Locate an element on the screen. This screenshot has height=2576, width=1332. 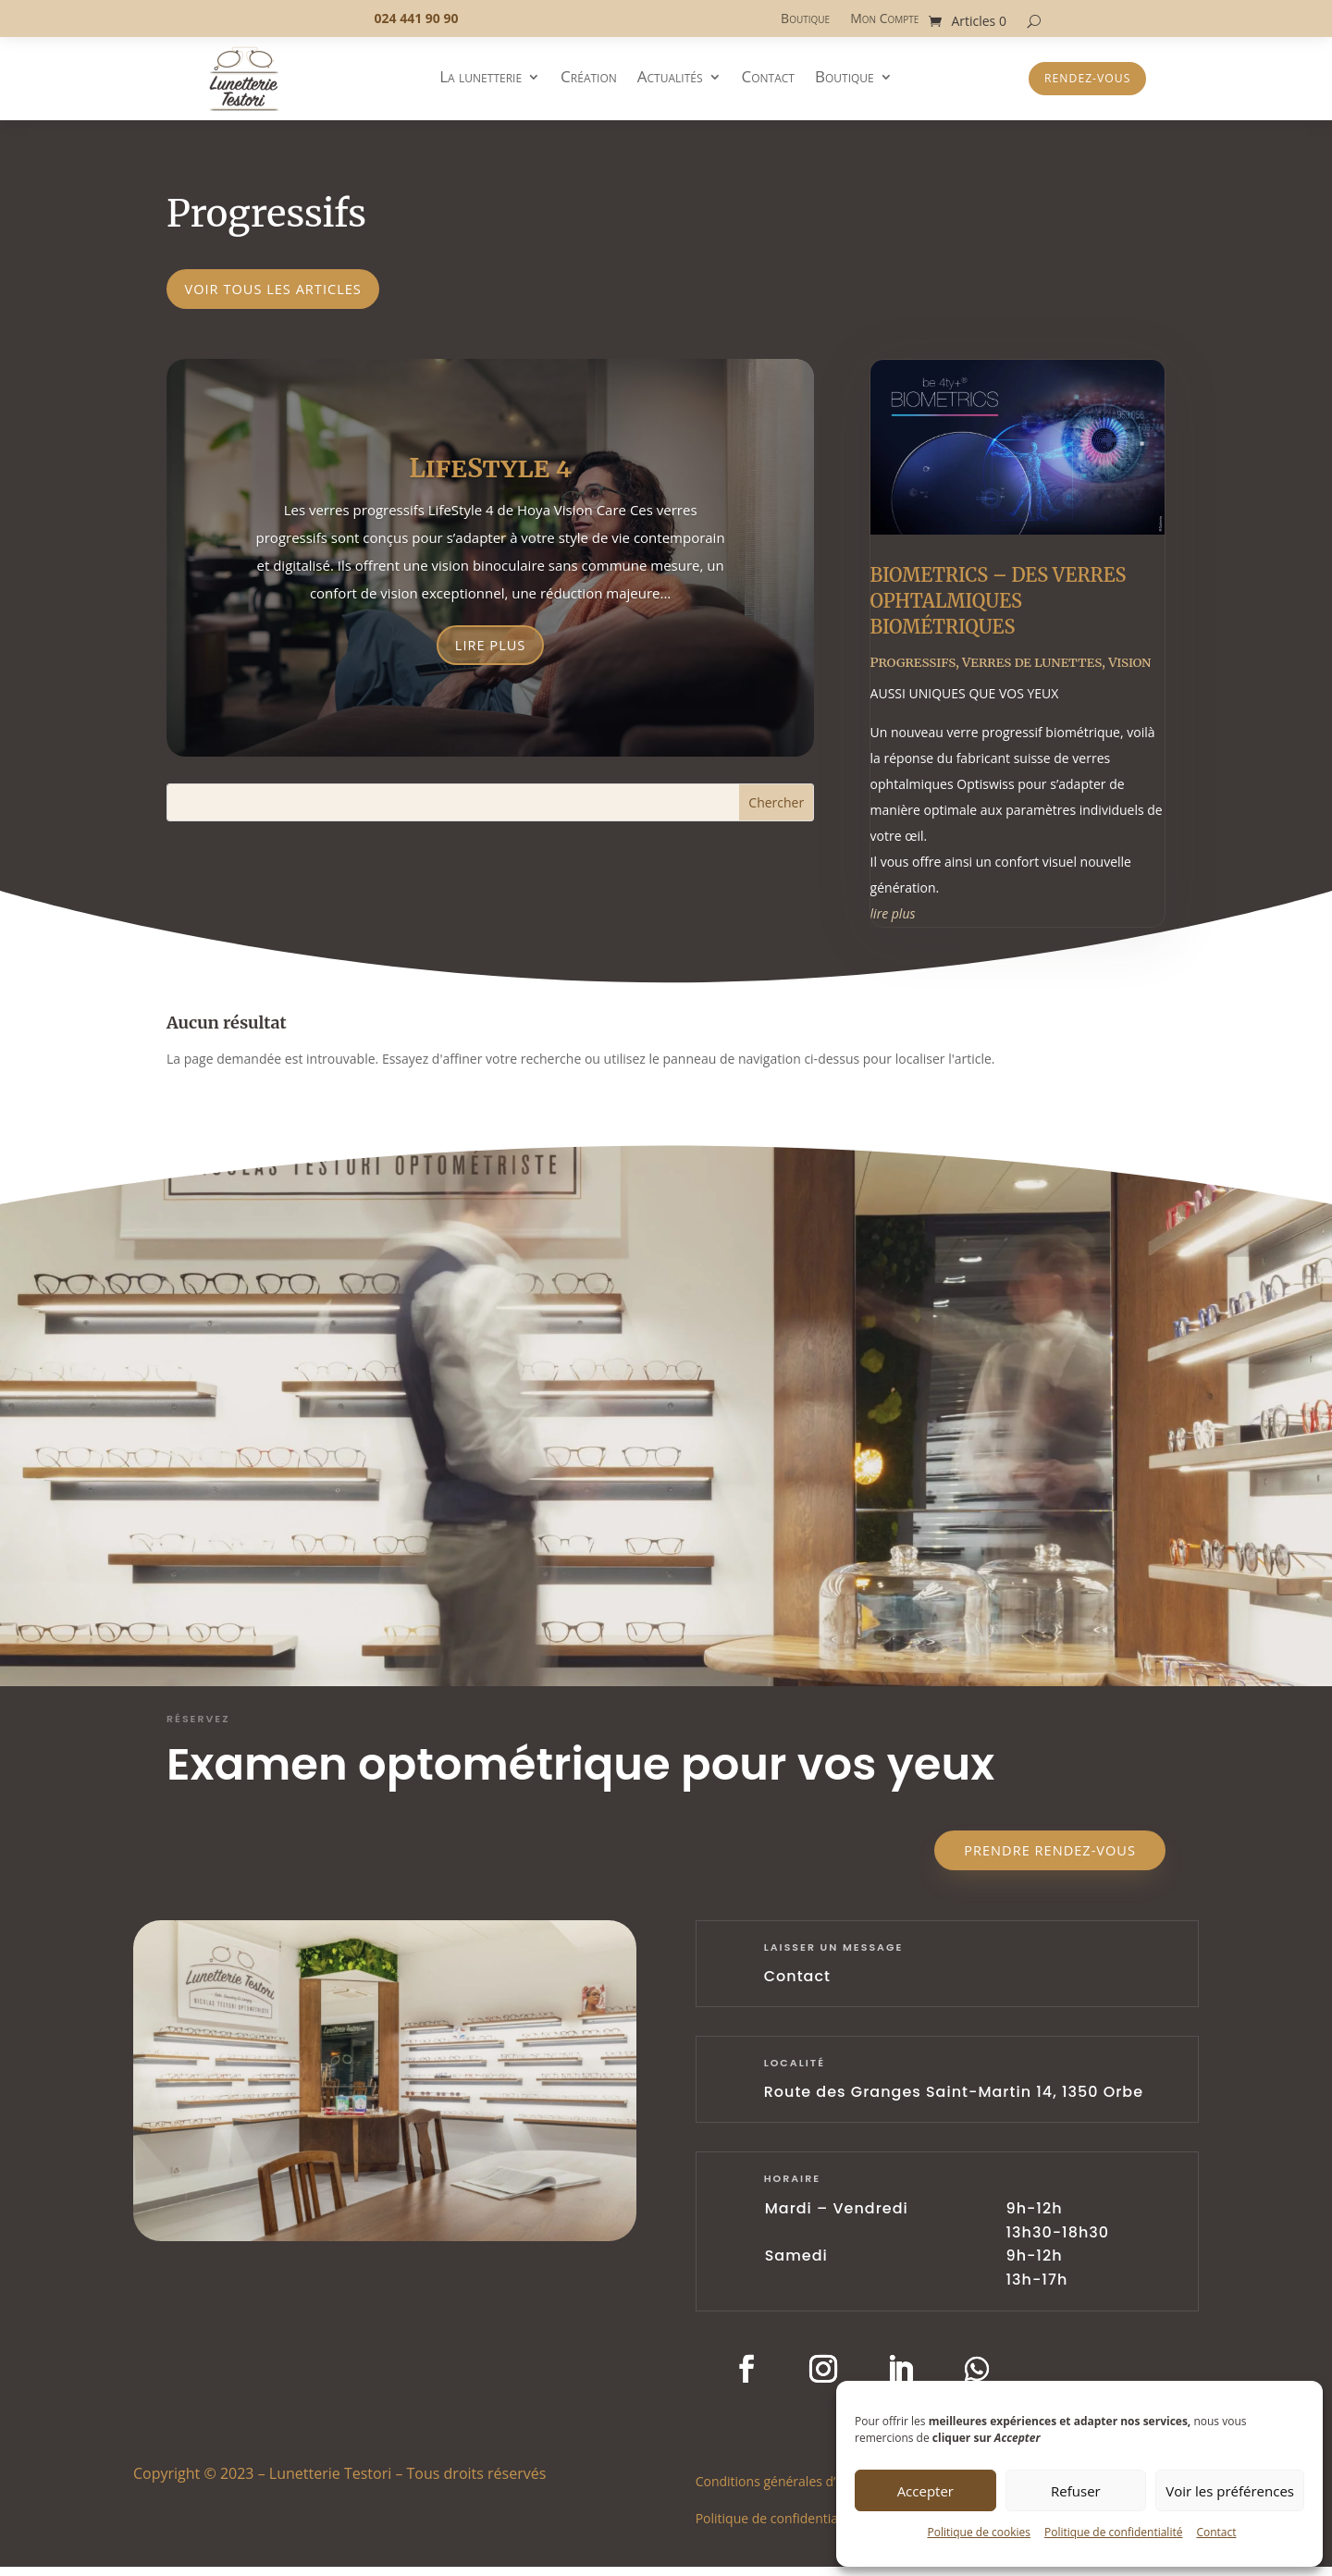
LifeStyle 4 is located at coordinates (490, 473).